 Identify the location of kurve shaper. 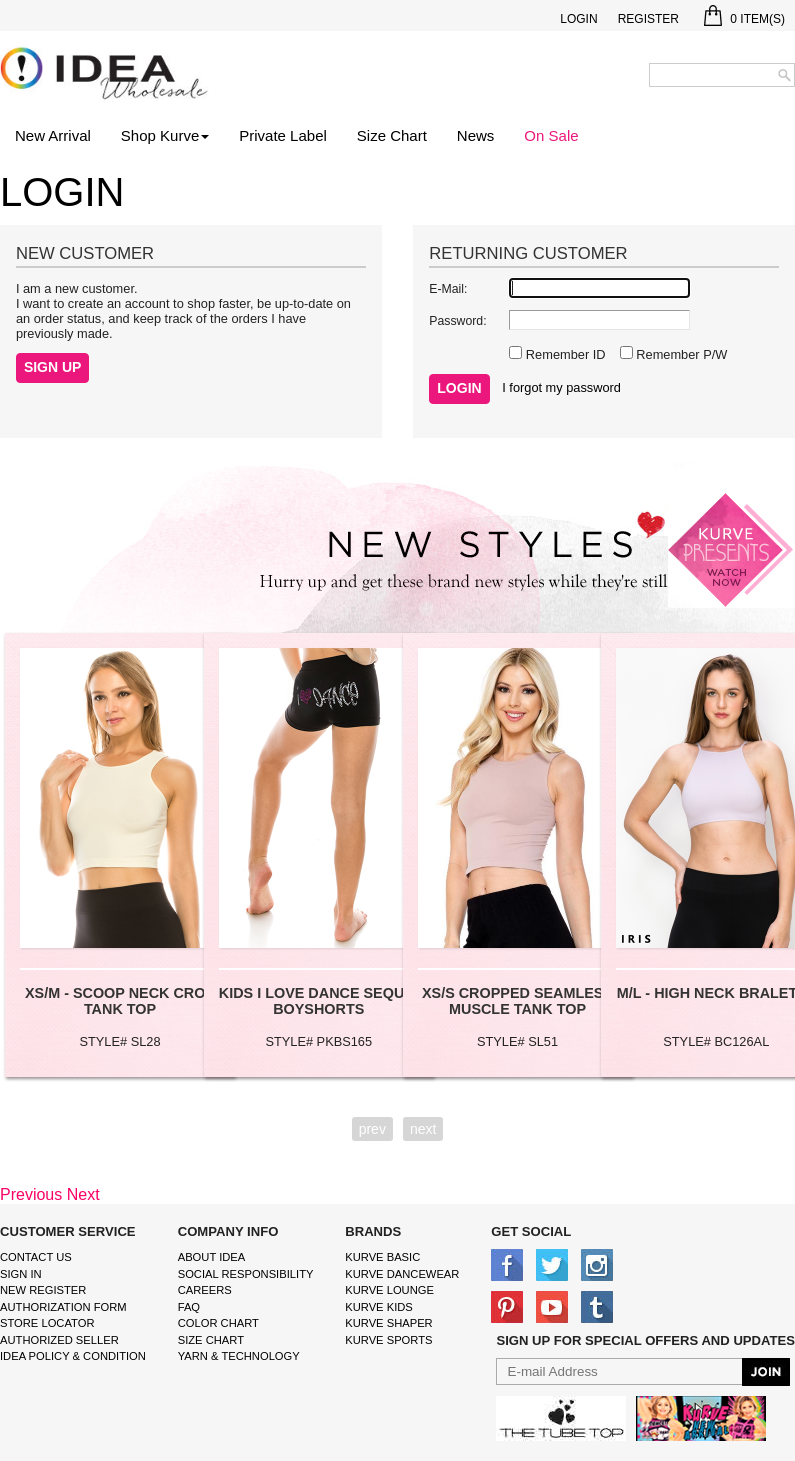
(388, 1323).